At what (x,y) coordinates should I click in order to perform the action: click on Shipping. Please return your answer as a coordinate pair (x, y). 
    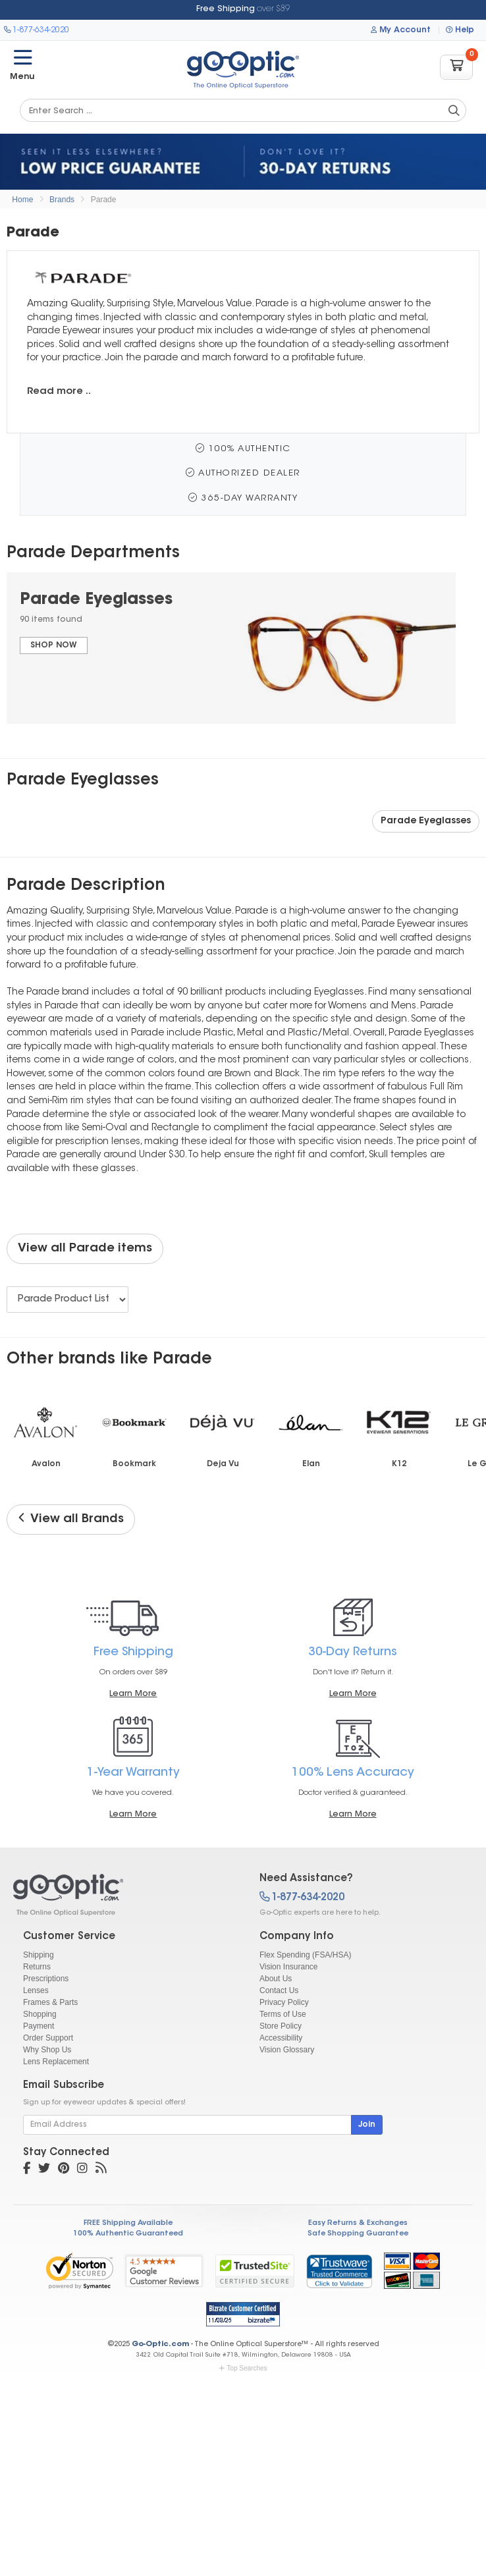
    Looking at the image, I should click on (38, 1954).